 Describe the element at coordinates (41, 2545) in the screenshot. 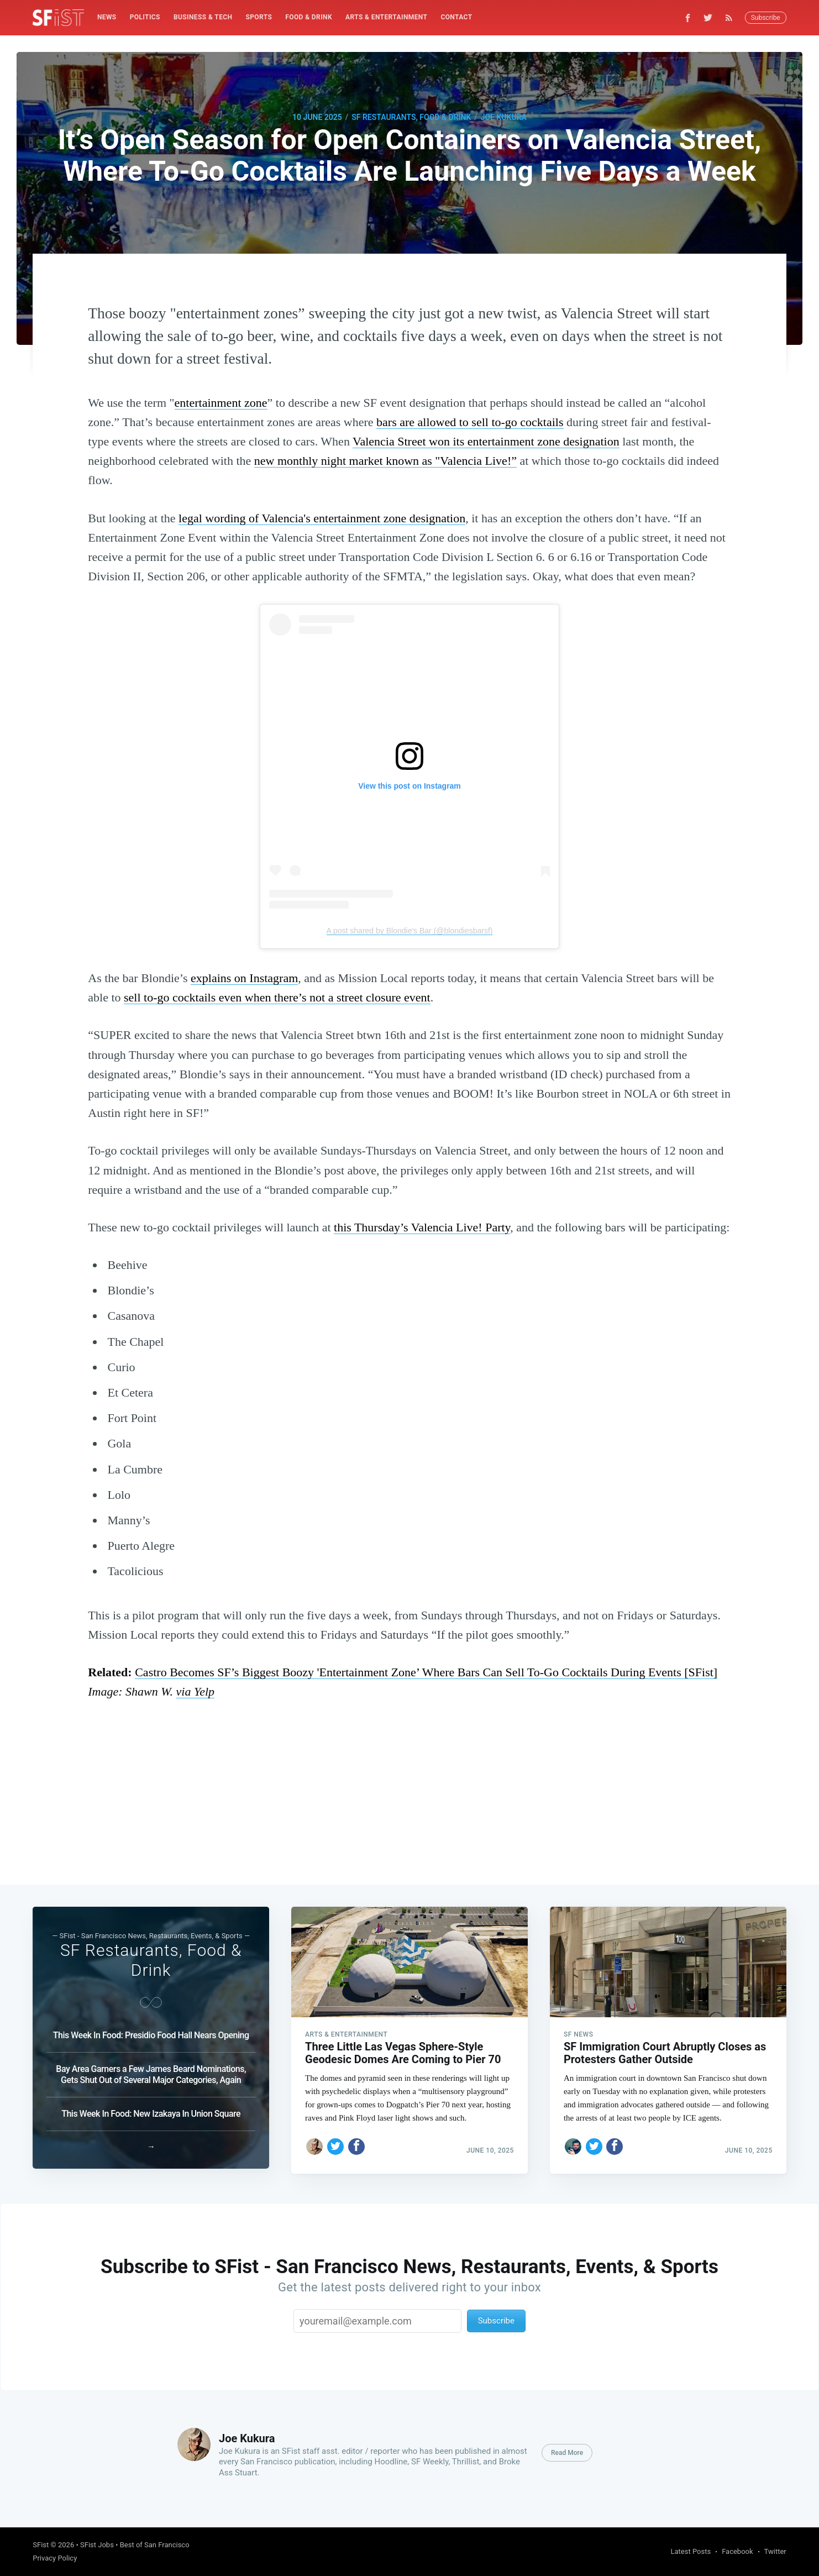

I see `SFist` at that location.